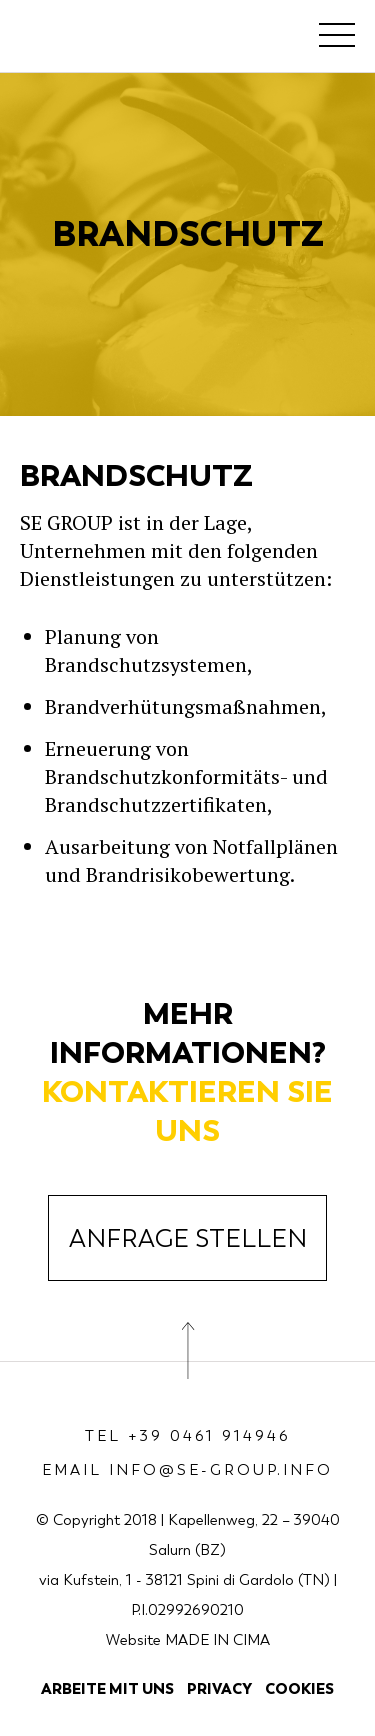 This screenshot has width=375, height=1736. What do you see at coordinates (219, 1688) in the screenshot?
I see `Privacy` at bounding box center [219, 1688].